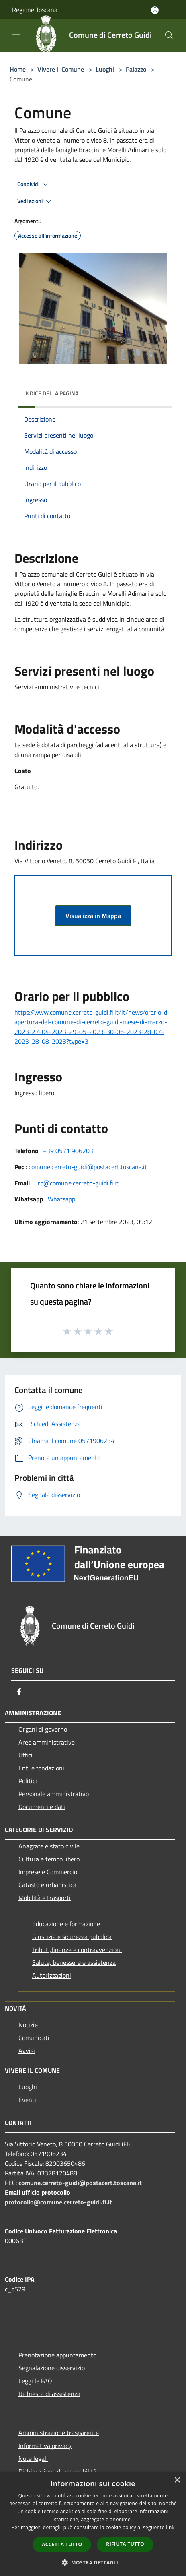  What do you see at coordinates (27, 1781) in the screenshot?
I see `Politici` at bounding box center [27, 1781].